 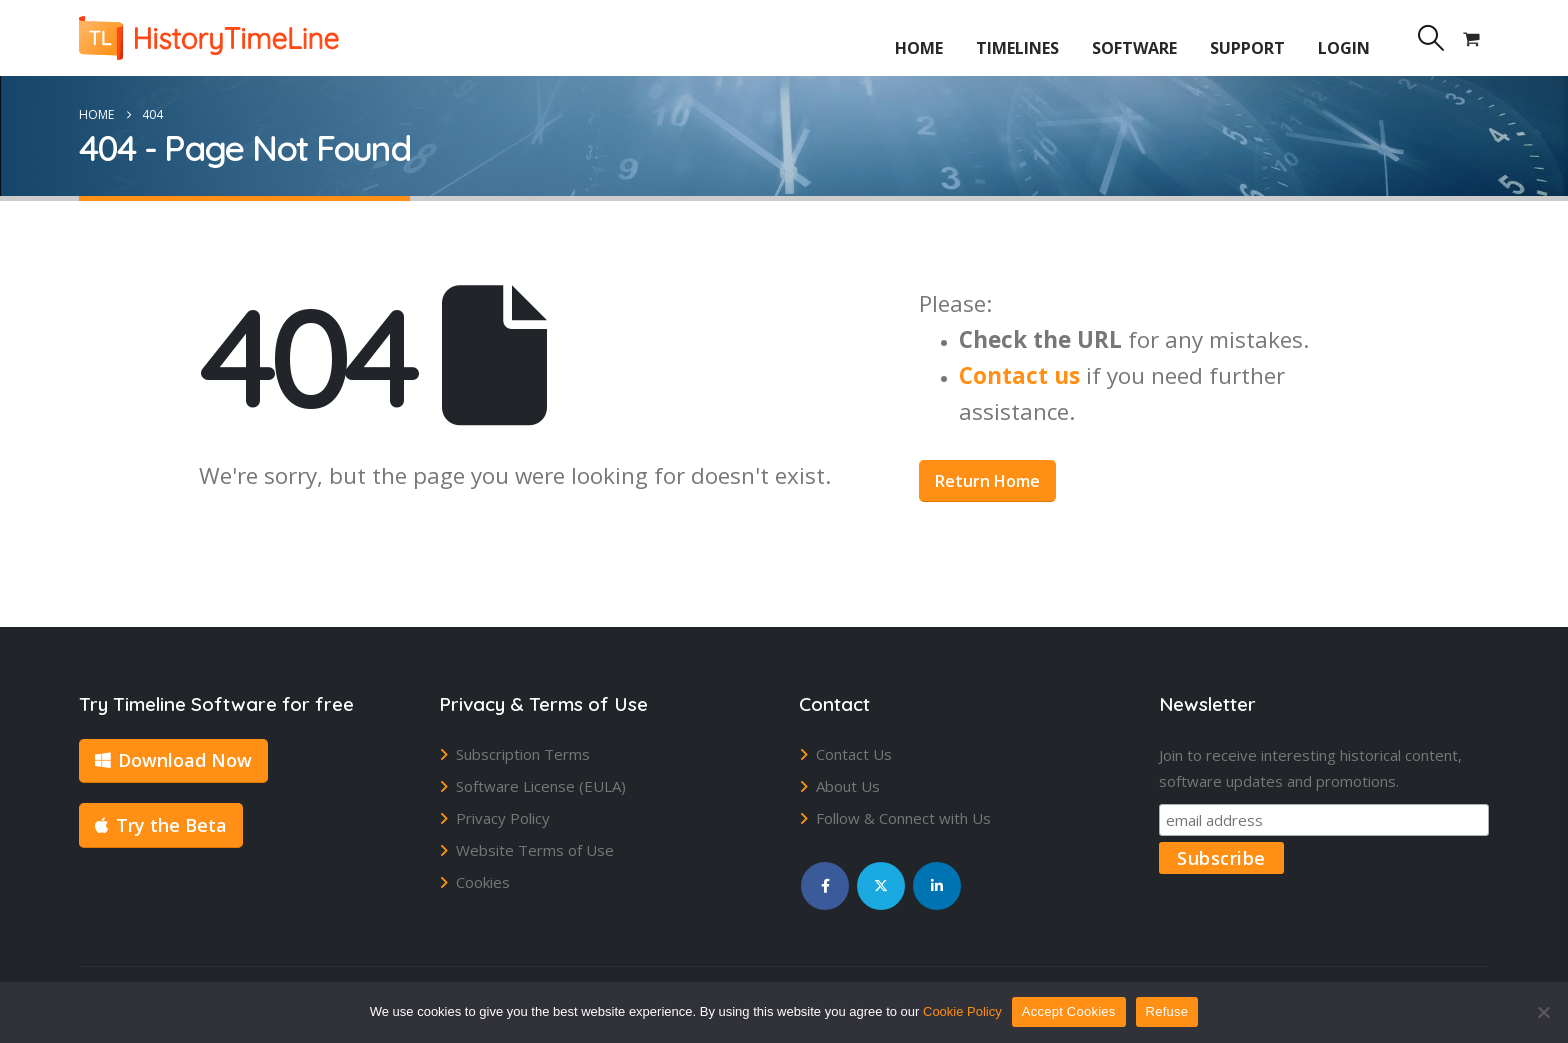 What do you see at coordinates (541, 786) in the screenshot?
I see `Software License (EULA)` at bounding box center [541, 786].